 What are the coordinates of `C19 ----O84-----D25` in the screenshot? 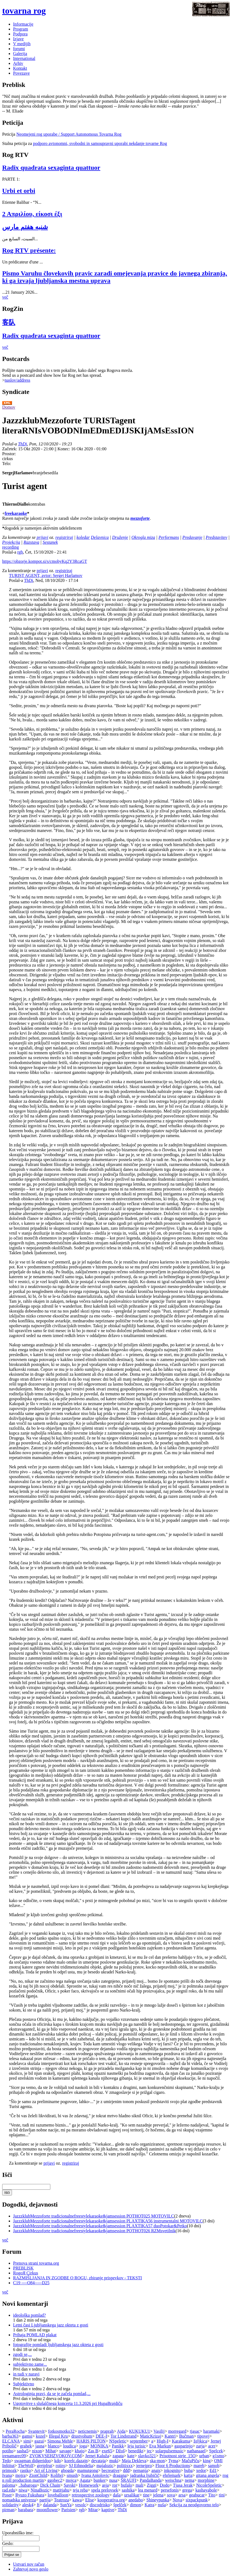 It's located at (31, 2282).